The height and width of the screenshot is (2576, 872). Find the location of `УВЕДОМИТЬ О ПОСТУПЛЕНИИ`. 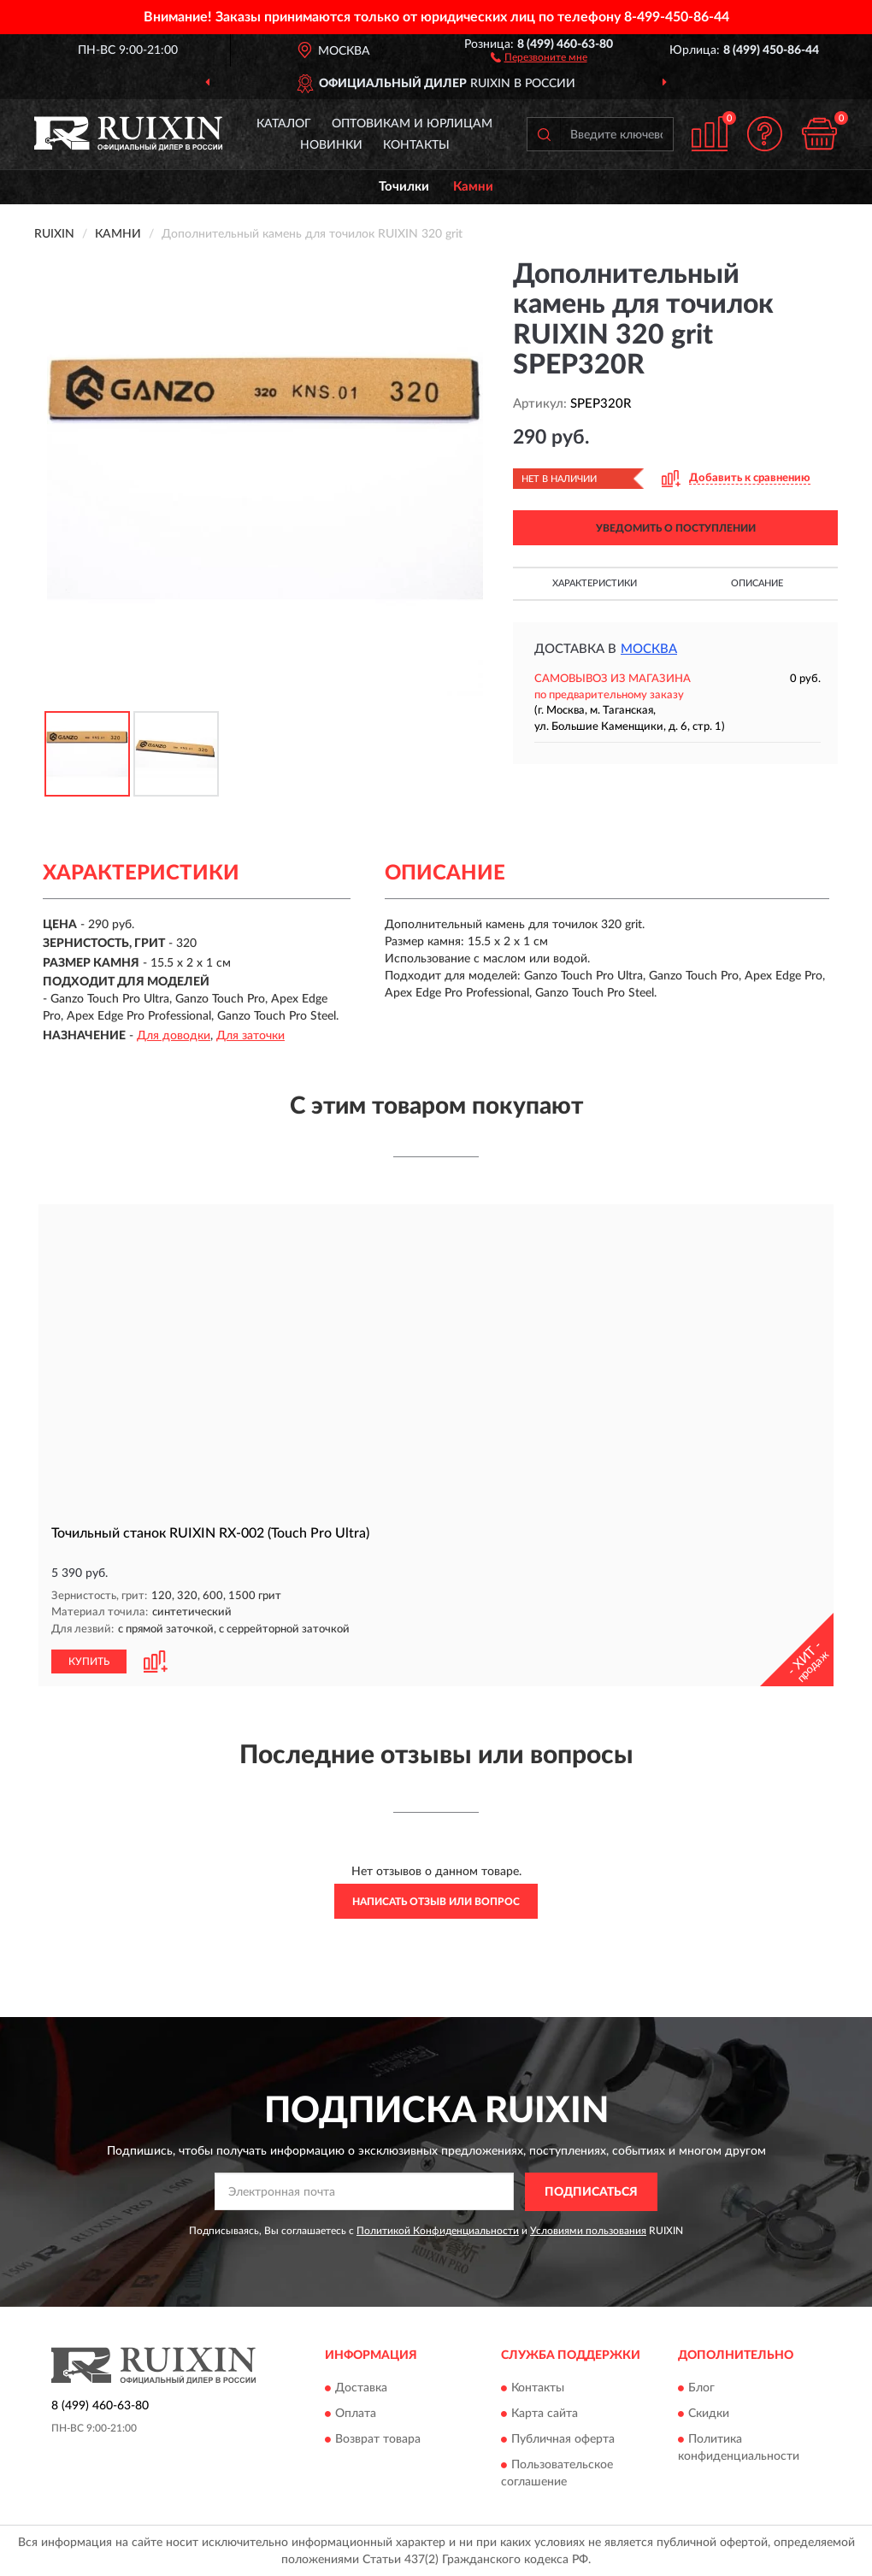

УВЕДОМИТЬ О ПОСТУПЛЕНИИ is located at coordinates (676, 528).